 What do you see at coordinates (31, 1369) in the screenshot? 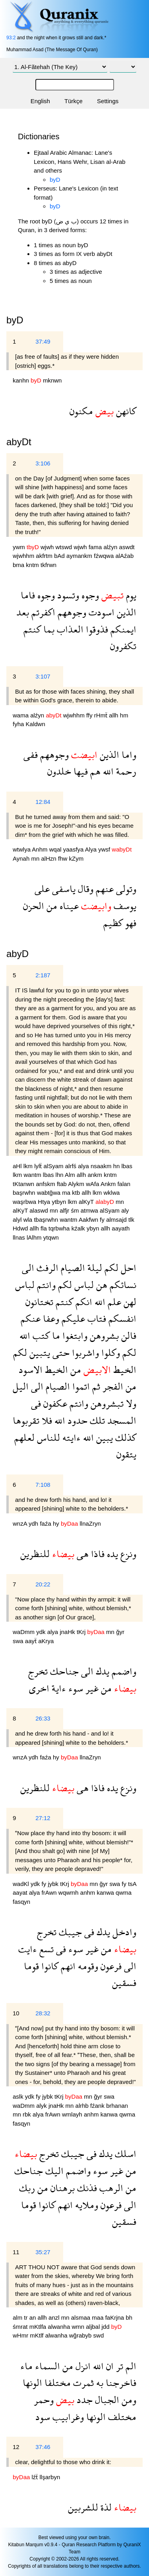
I see `الاسود` at bounding box center [31, 1369].